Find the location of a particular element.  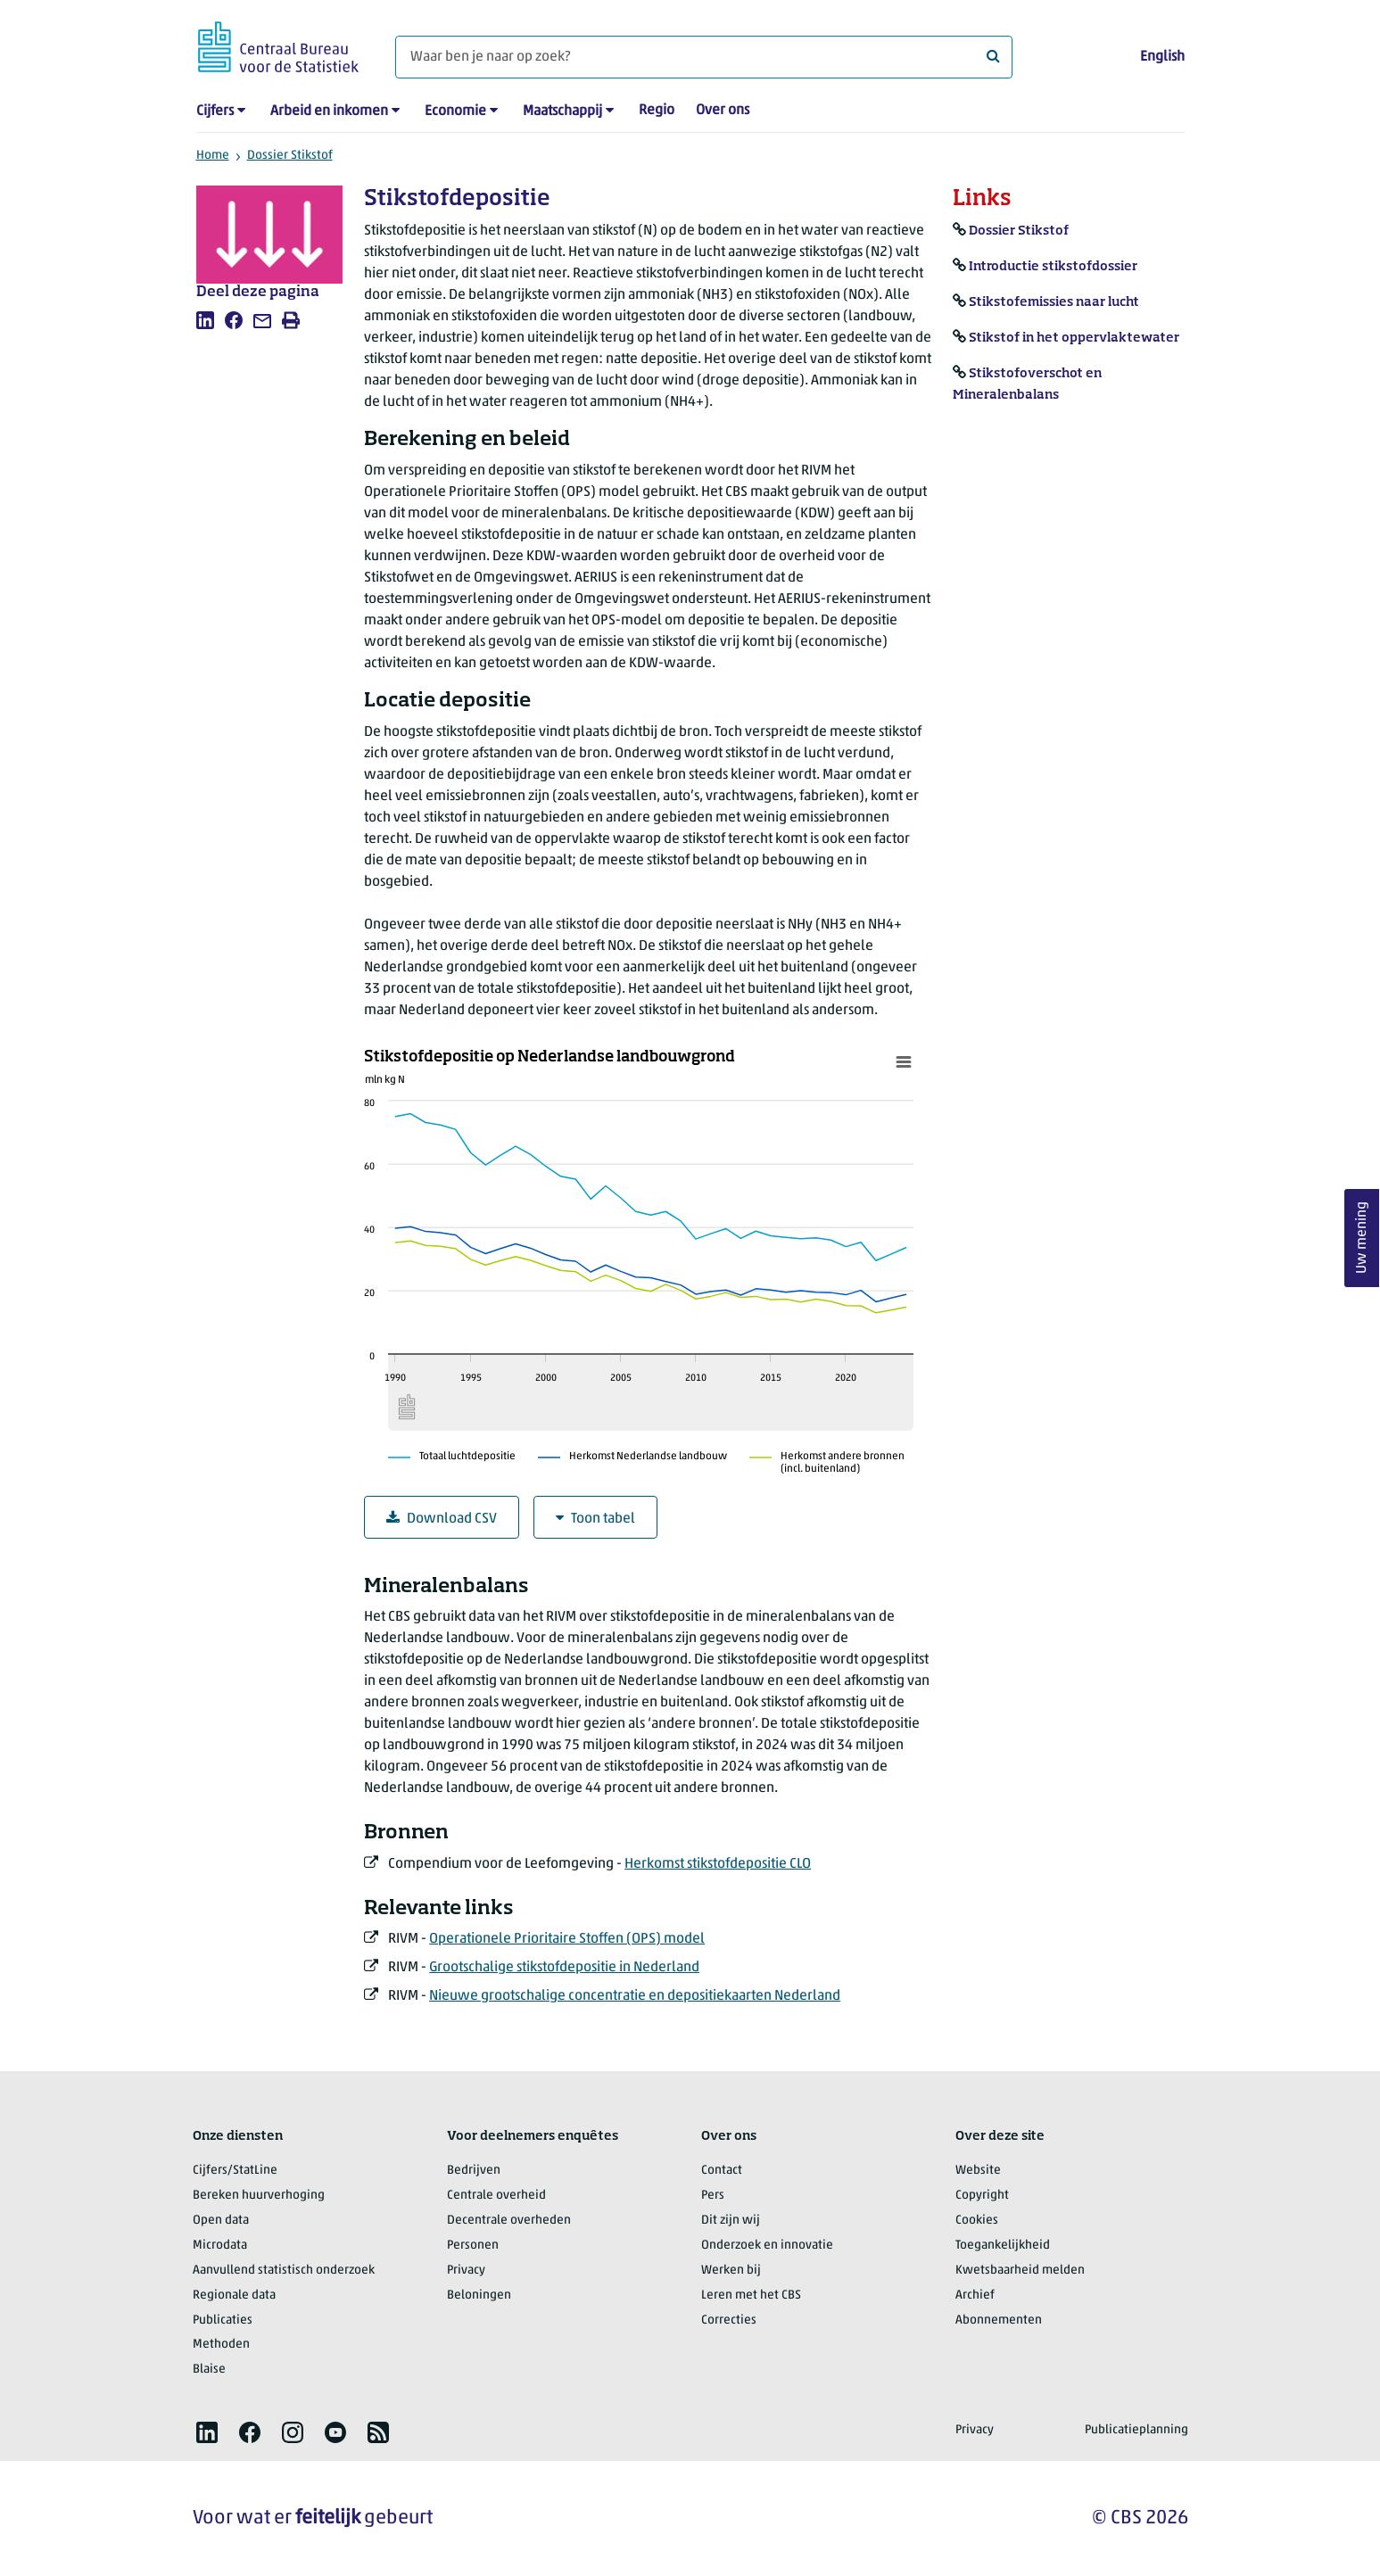

Website is located at coordinates (978, 2170).